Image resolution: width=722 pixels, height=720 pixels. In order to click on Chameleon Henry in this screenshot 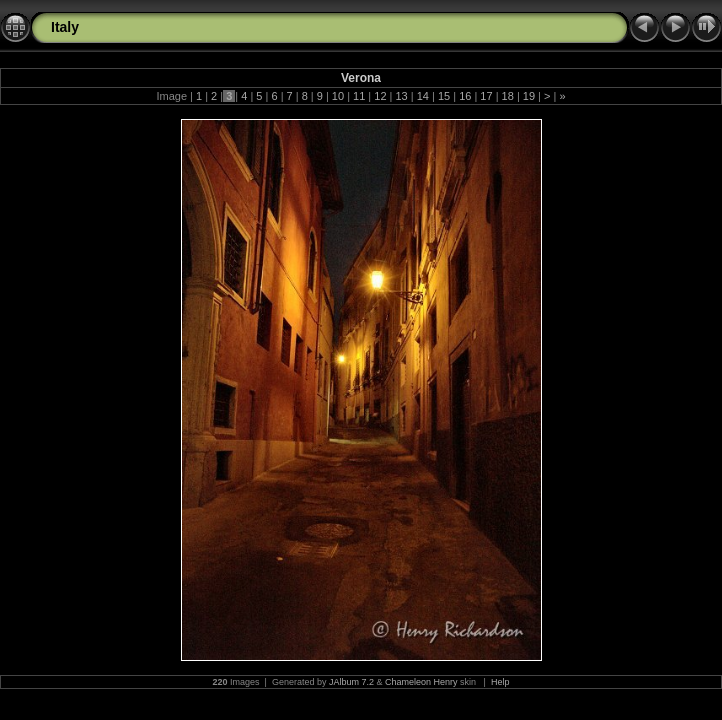, I will do `click(421, 682)`.